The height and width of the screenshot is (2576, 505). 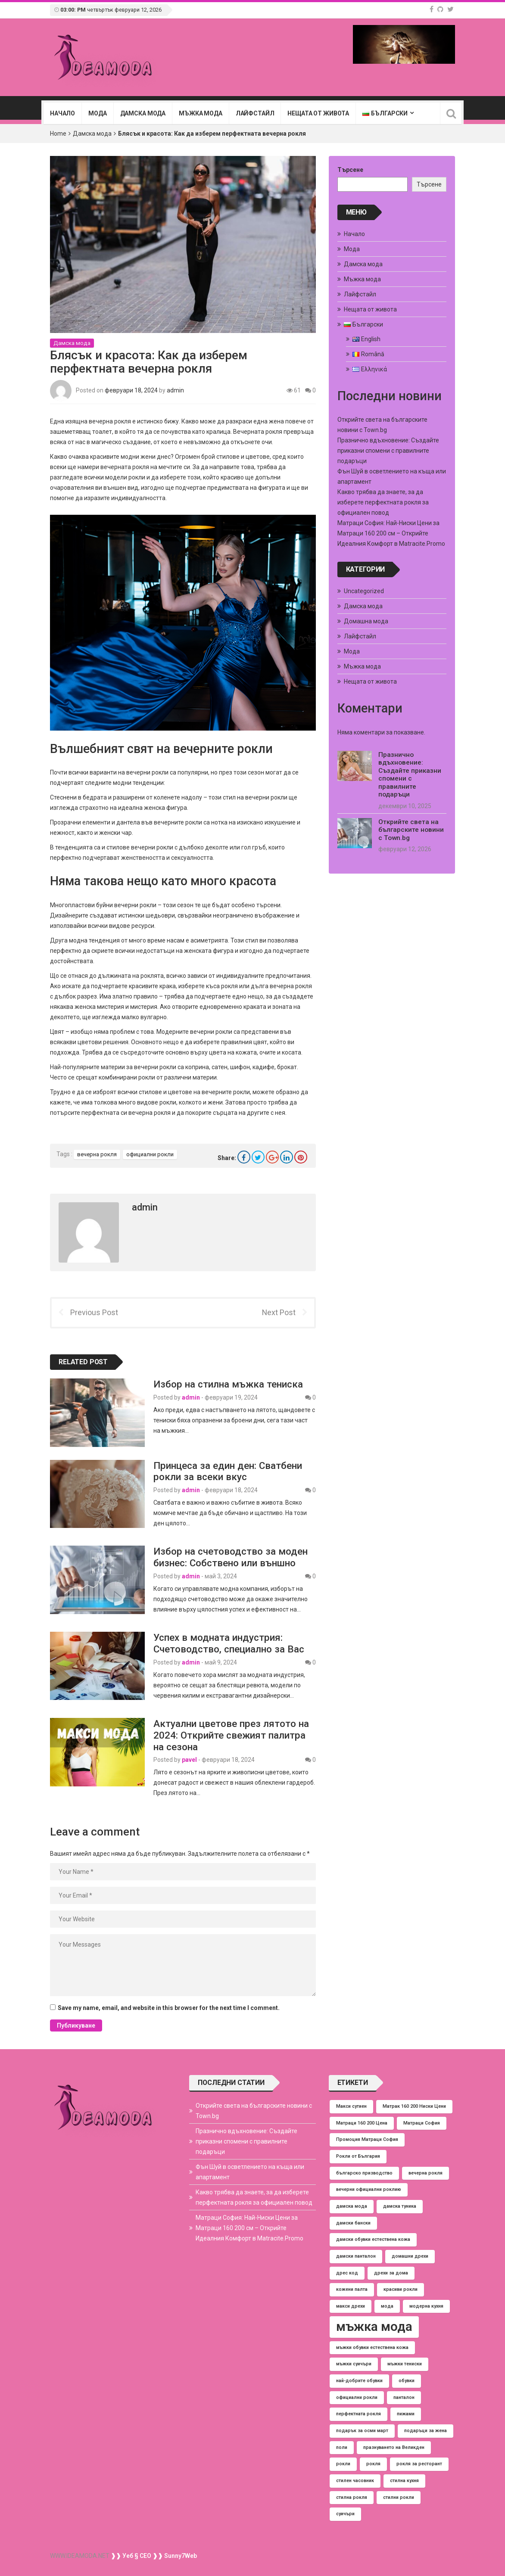 I want to click on перфектната рокля [перфектната рокля (1 обект)], so click(x=358, y=2414).